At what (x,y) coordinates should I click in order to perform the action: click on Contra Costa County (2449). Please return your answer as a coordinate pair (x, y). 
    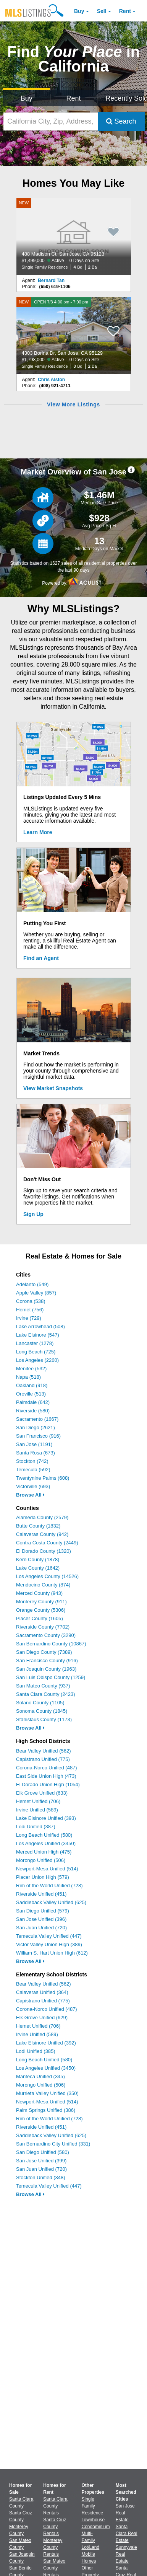
    Looking at the image, I should click on (47, 1543).